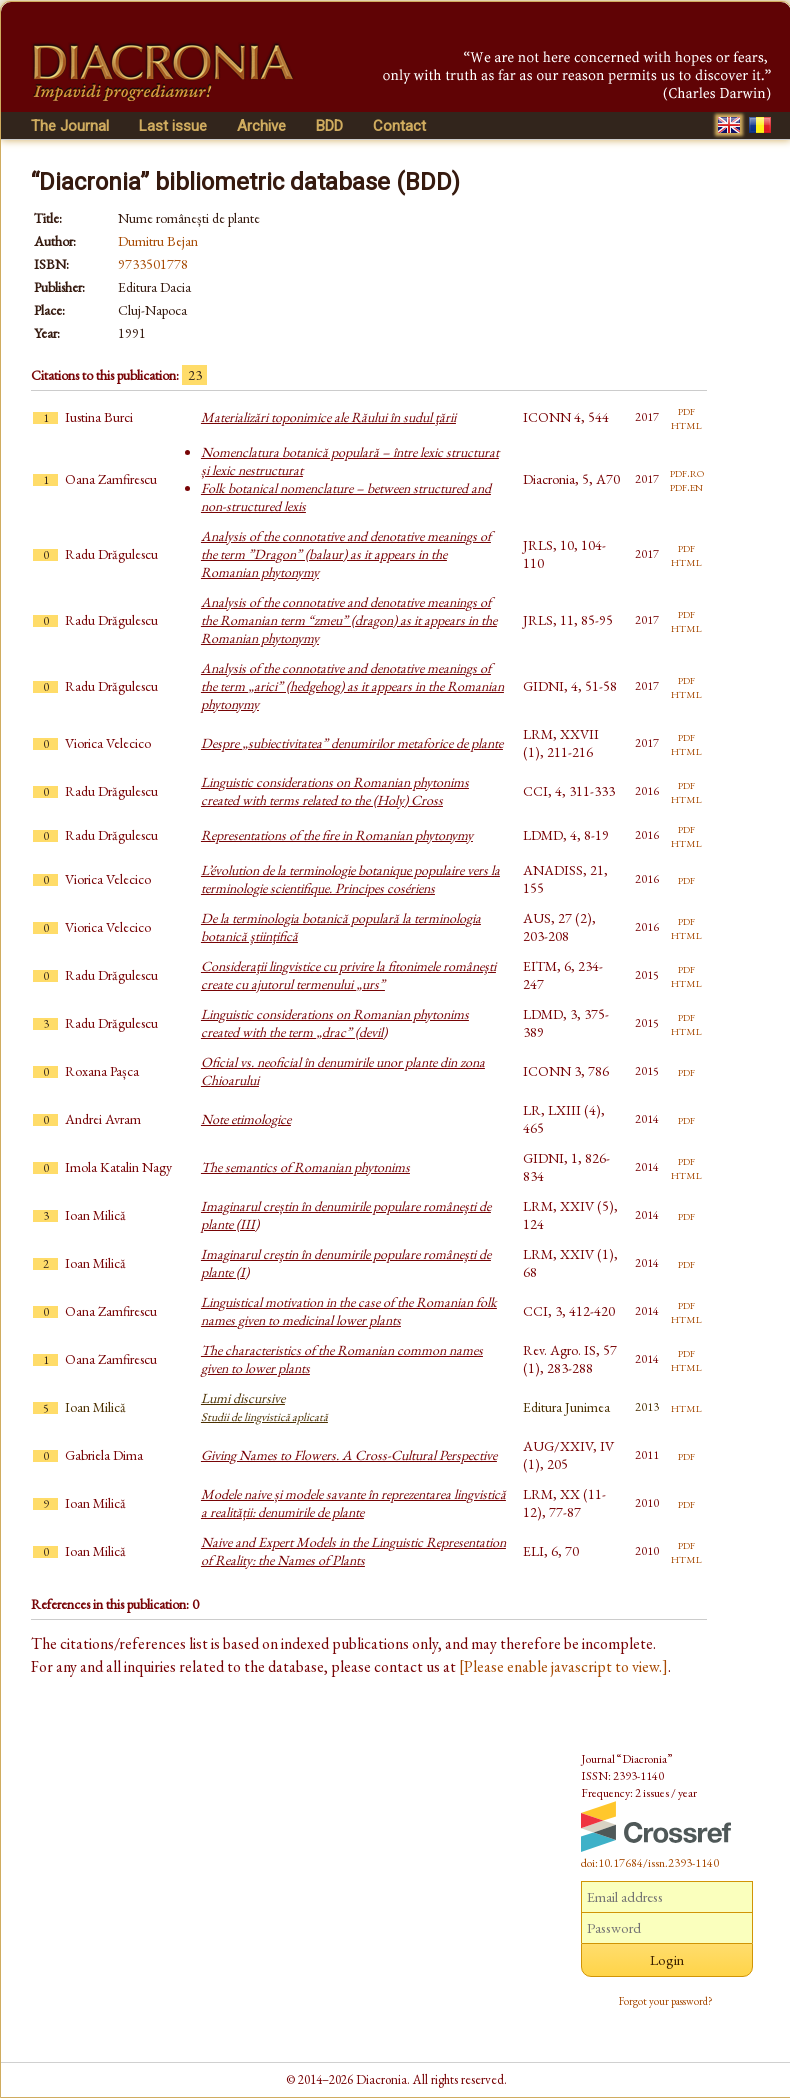  Describe the element at coordinates (246, 1119) in the screenshot. I see `Note etimologice` at that location.